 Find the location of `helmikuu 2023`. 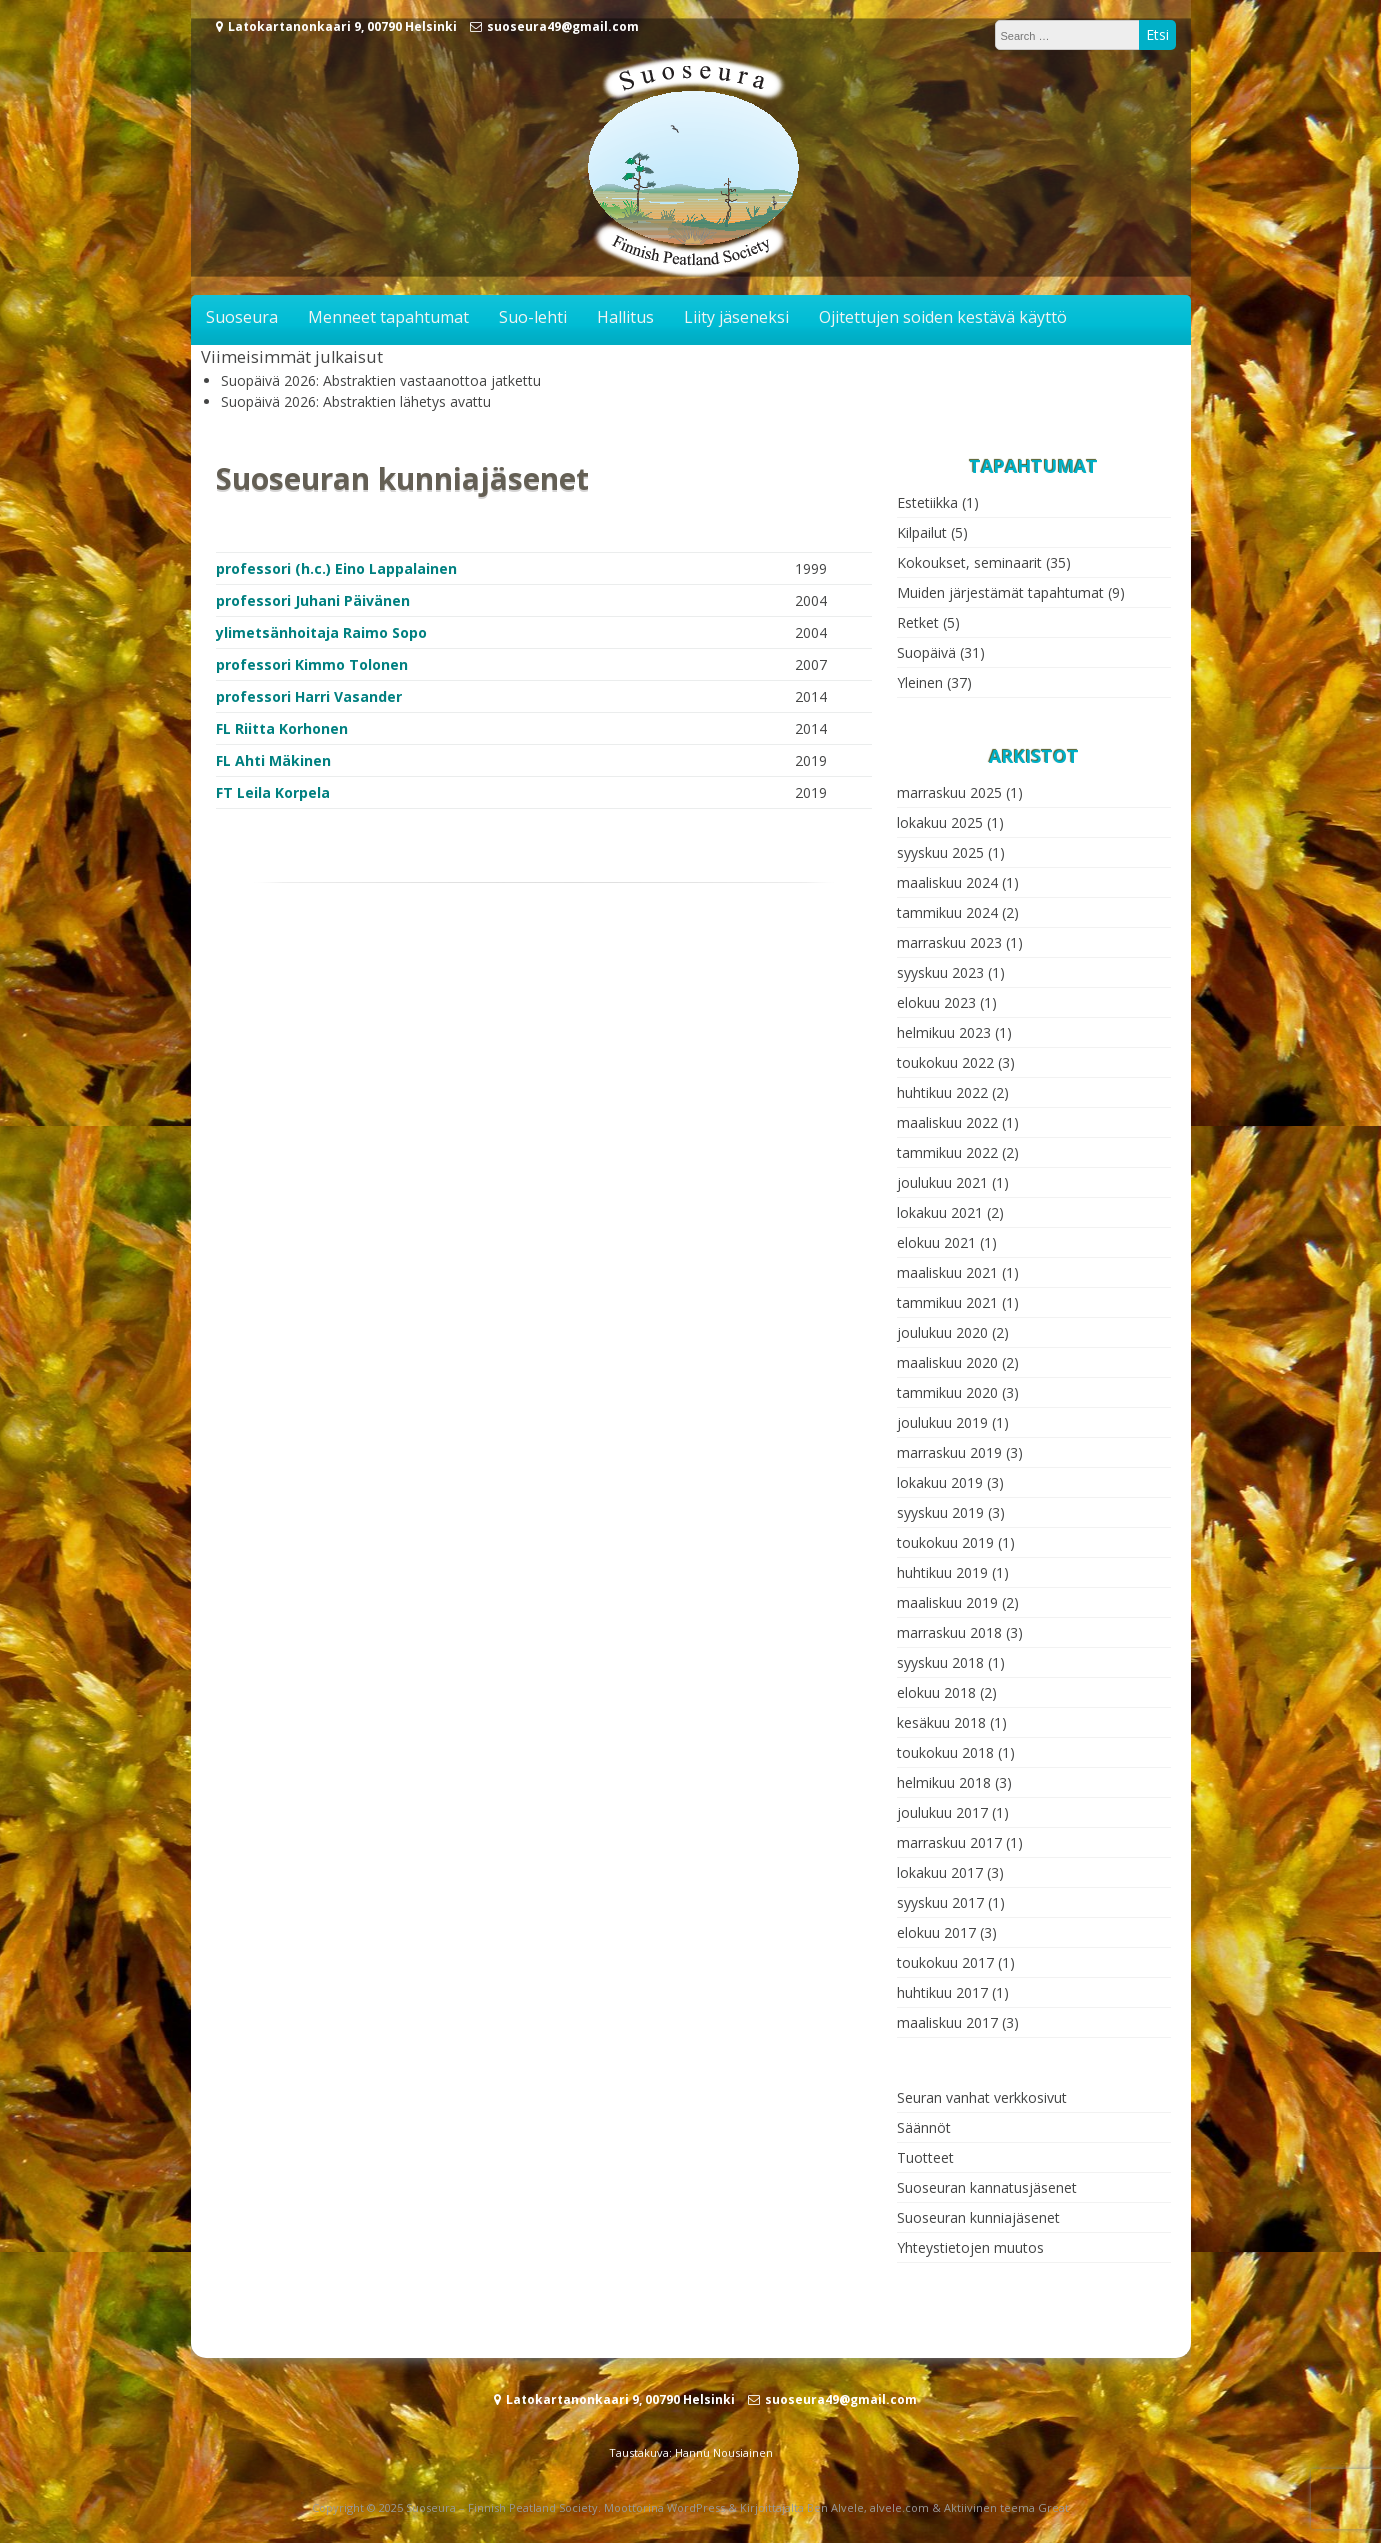

helmikuu 2023 is located at coordinates (944, 1032).